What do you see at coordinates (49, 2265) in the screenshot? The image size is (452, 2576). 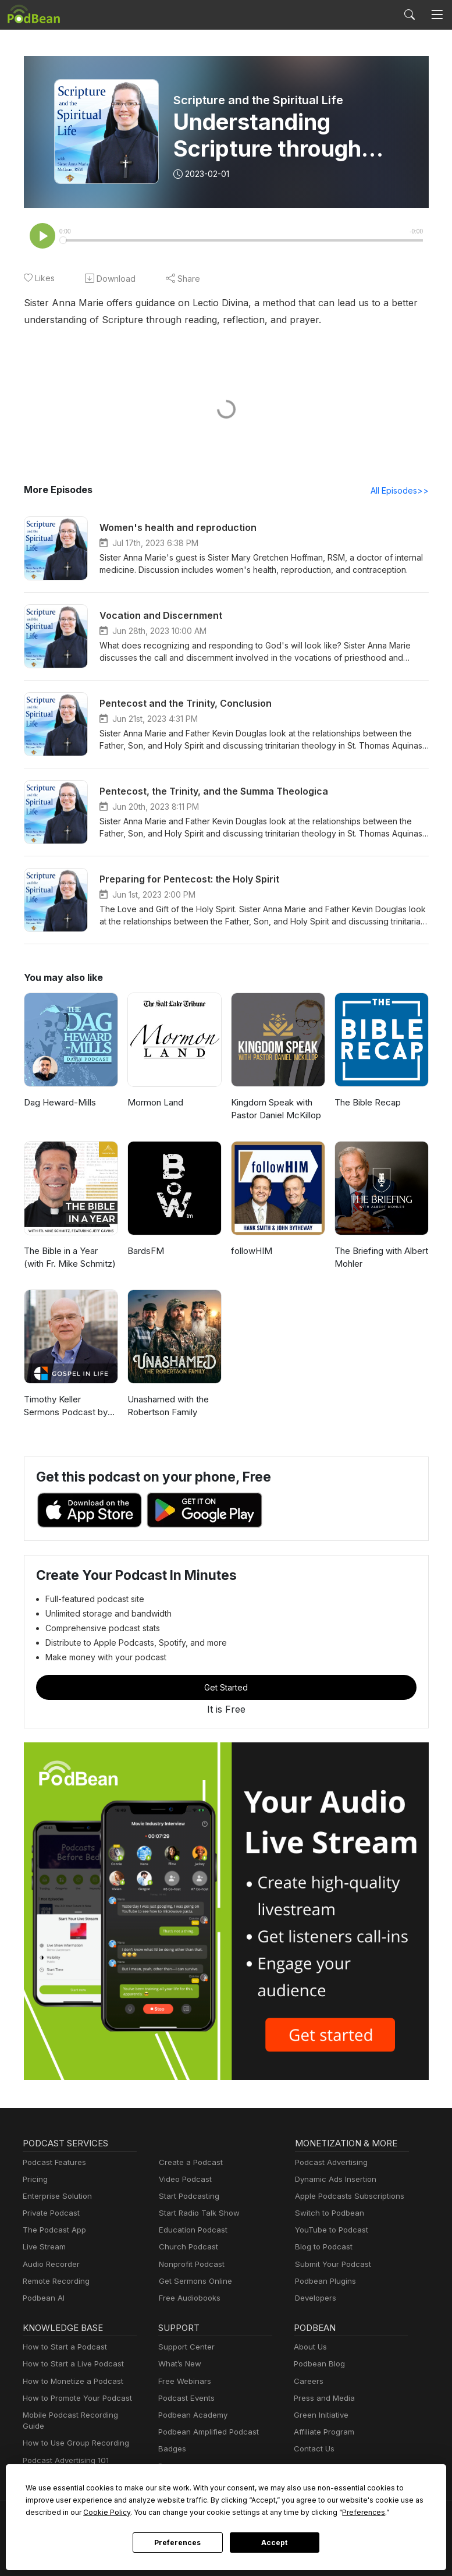 I see `Audio Recorder` at bounding box center [49, 2265].